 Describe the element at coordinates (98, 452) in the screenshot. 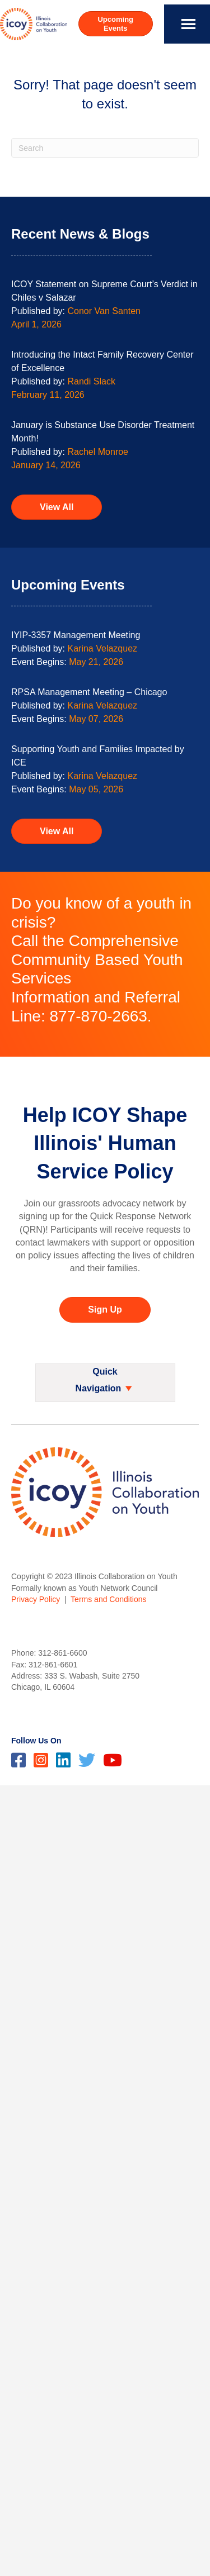

I see `Rachel Monroe` at that location.